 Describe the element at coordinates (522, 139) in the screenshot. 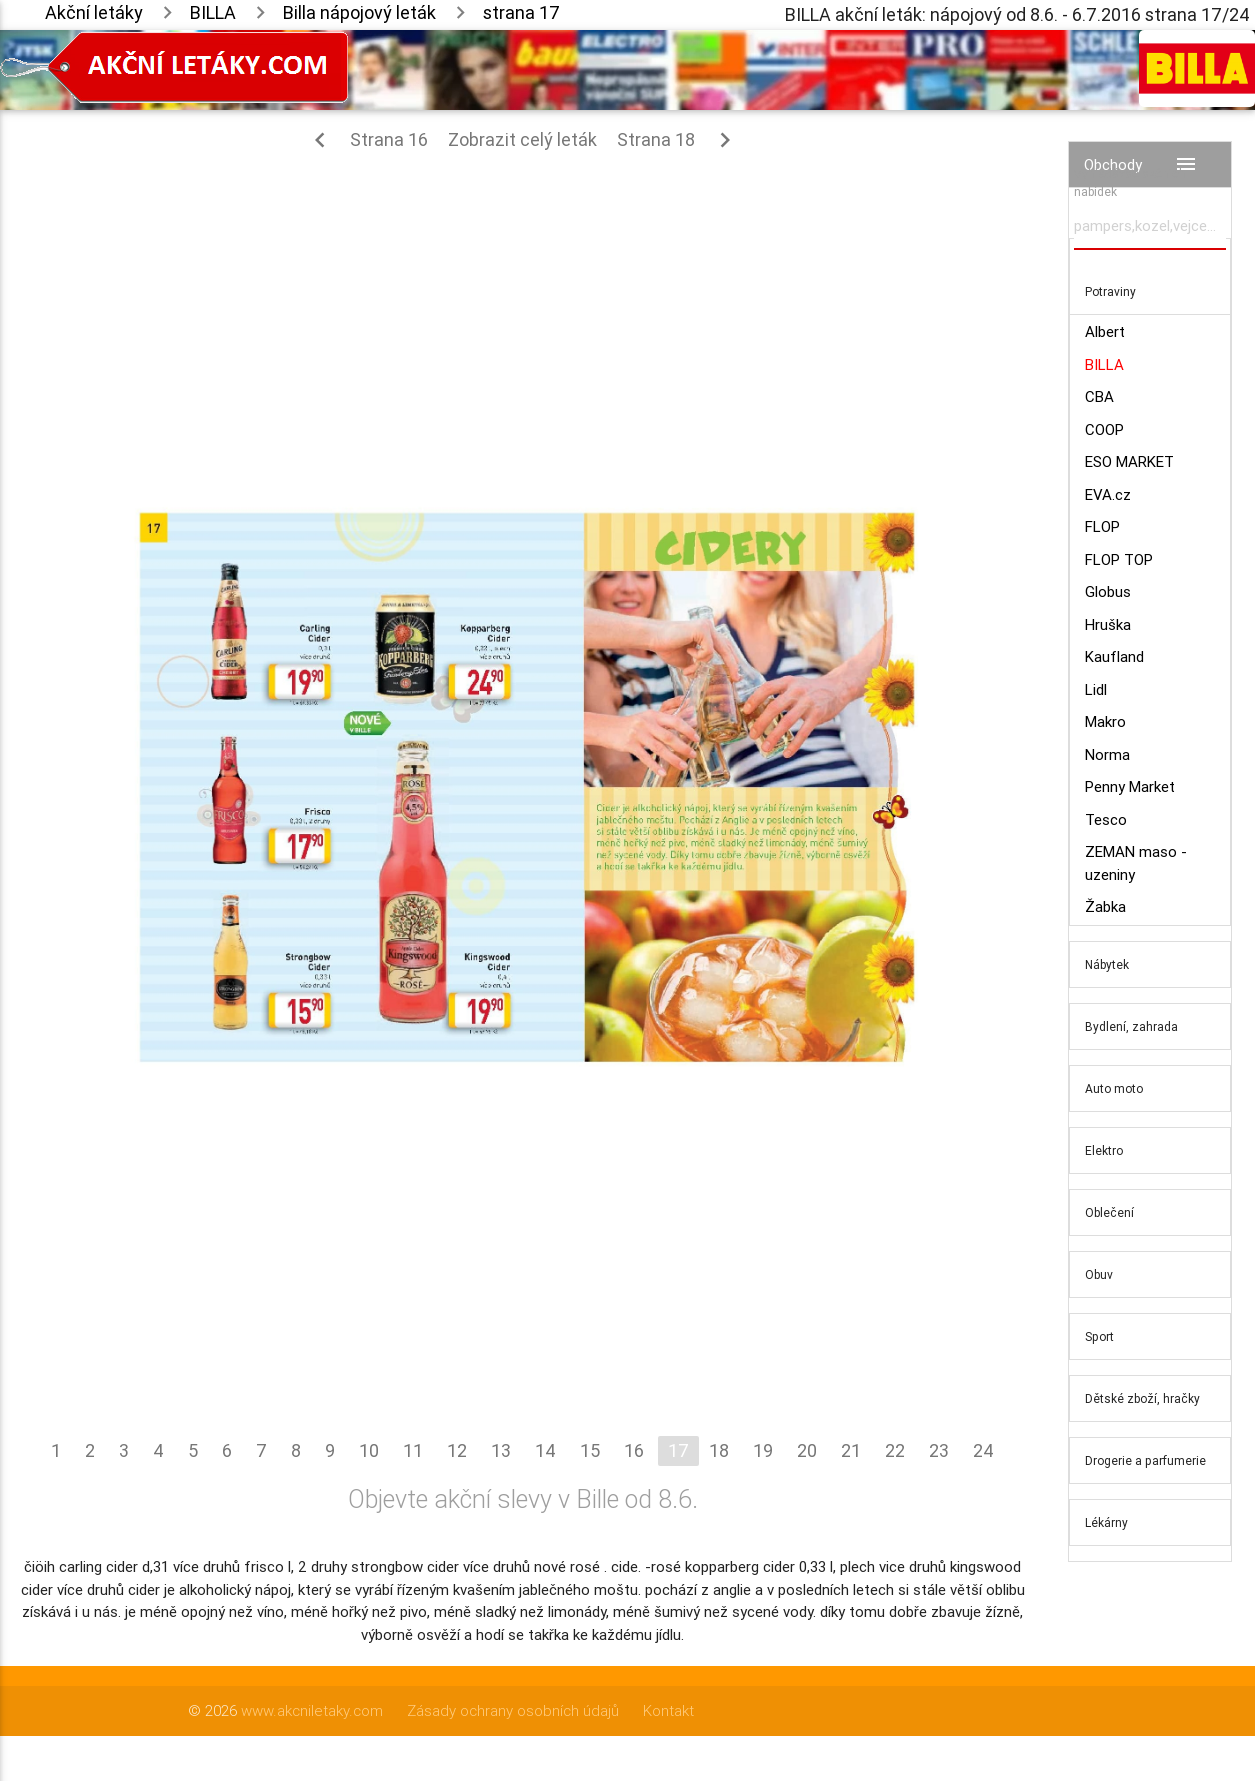

I see `Zobrazit celý leták` at that location.